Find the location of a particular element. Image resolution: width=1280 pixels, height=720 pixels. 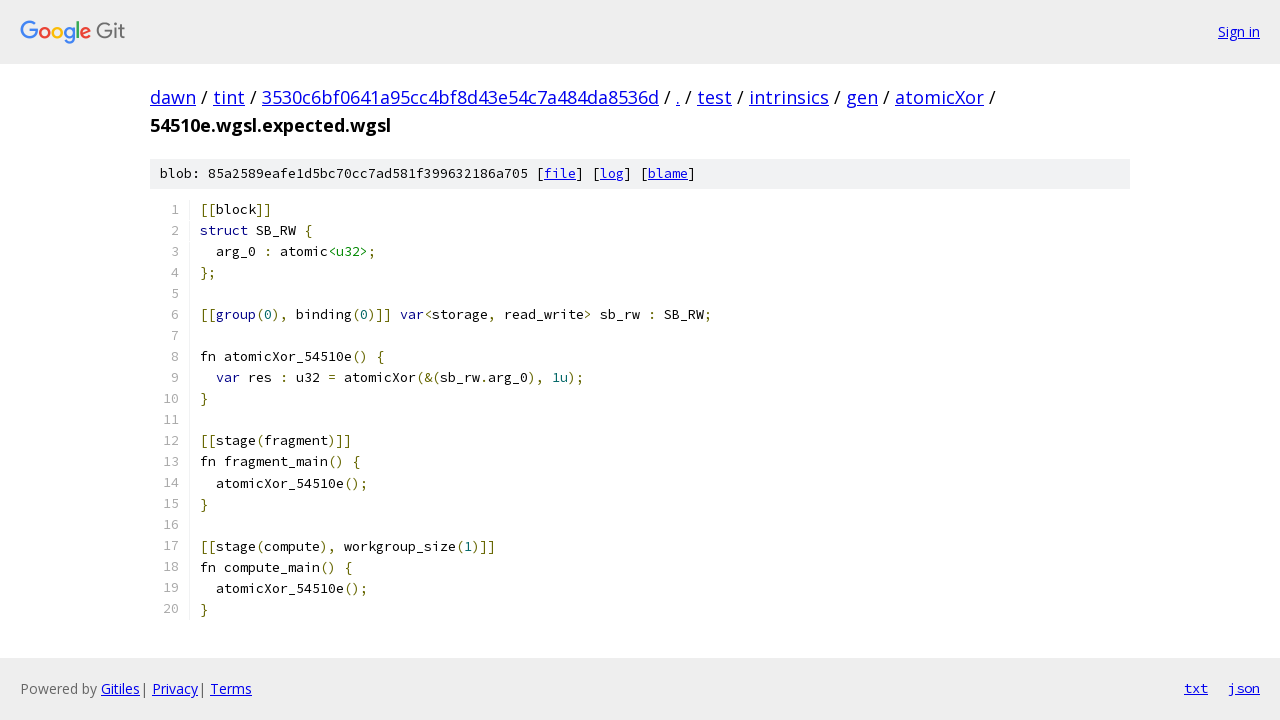

intrinsics is located at coordinates (789, 97).